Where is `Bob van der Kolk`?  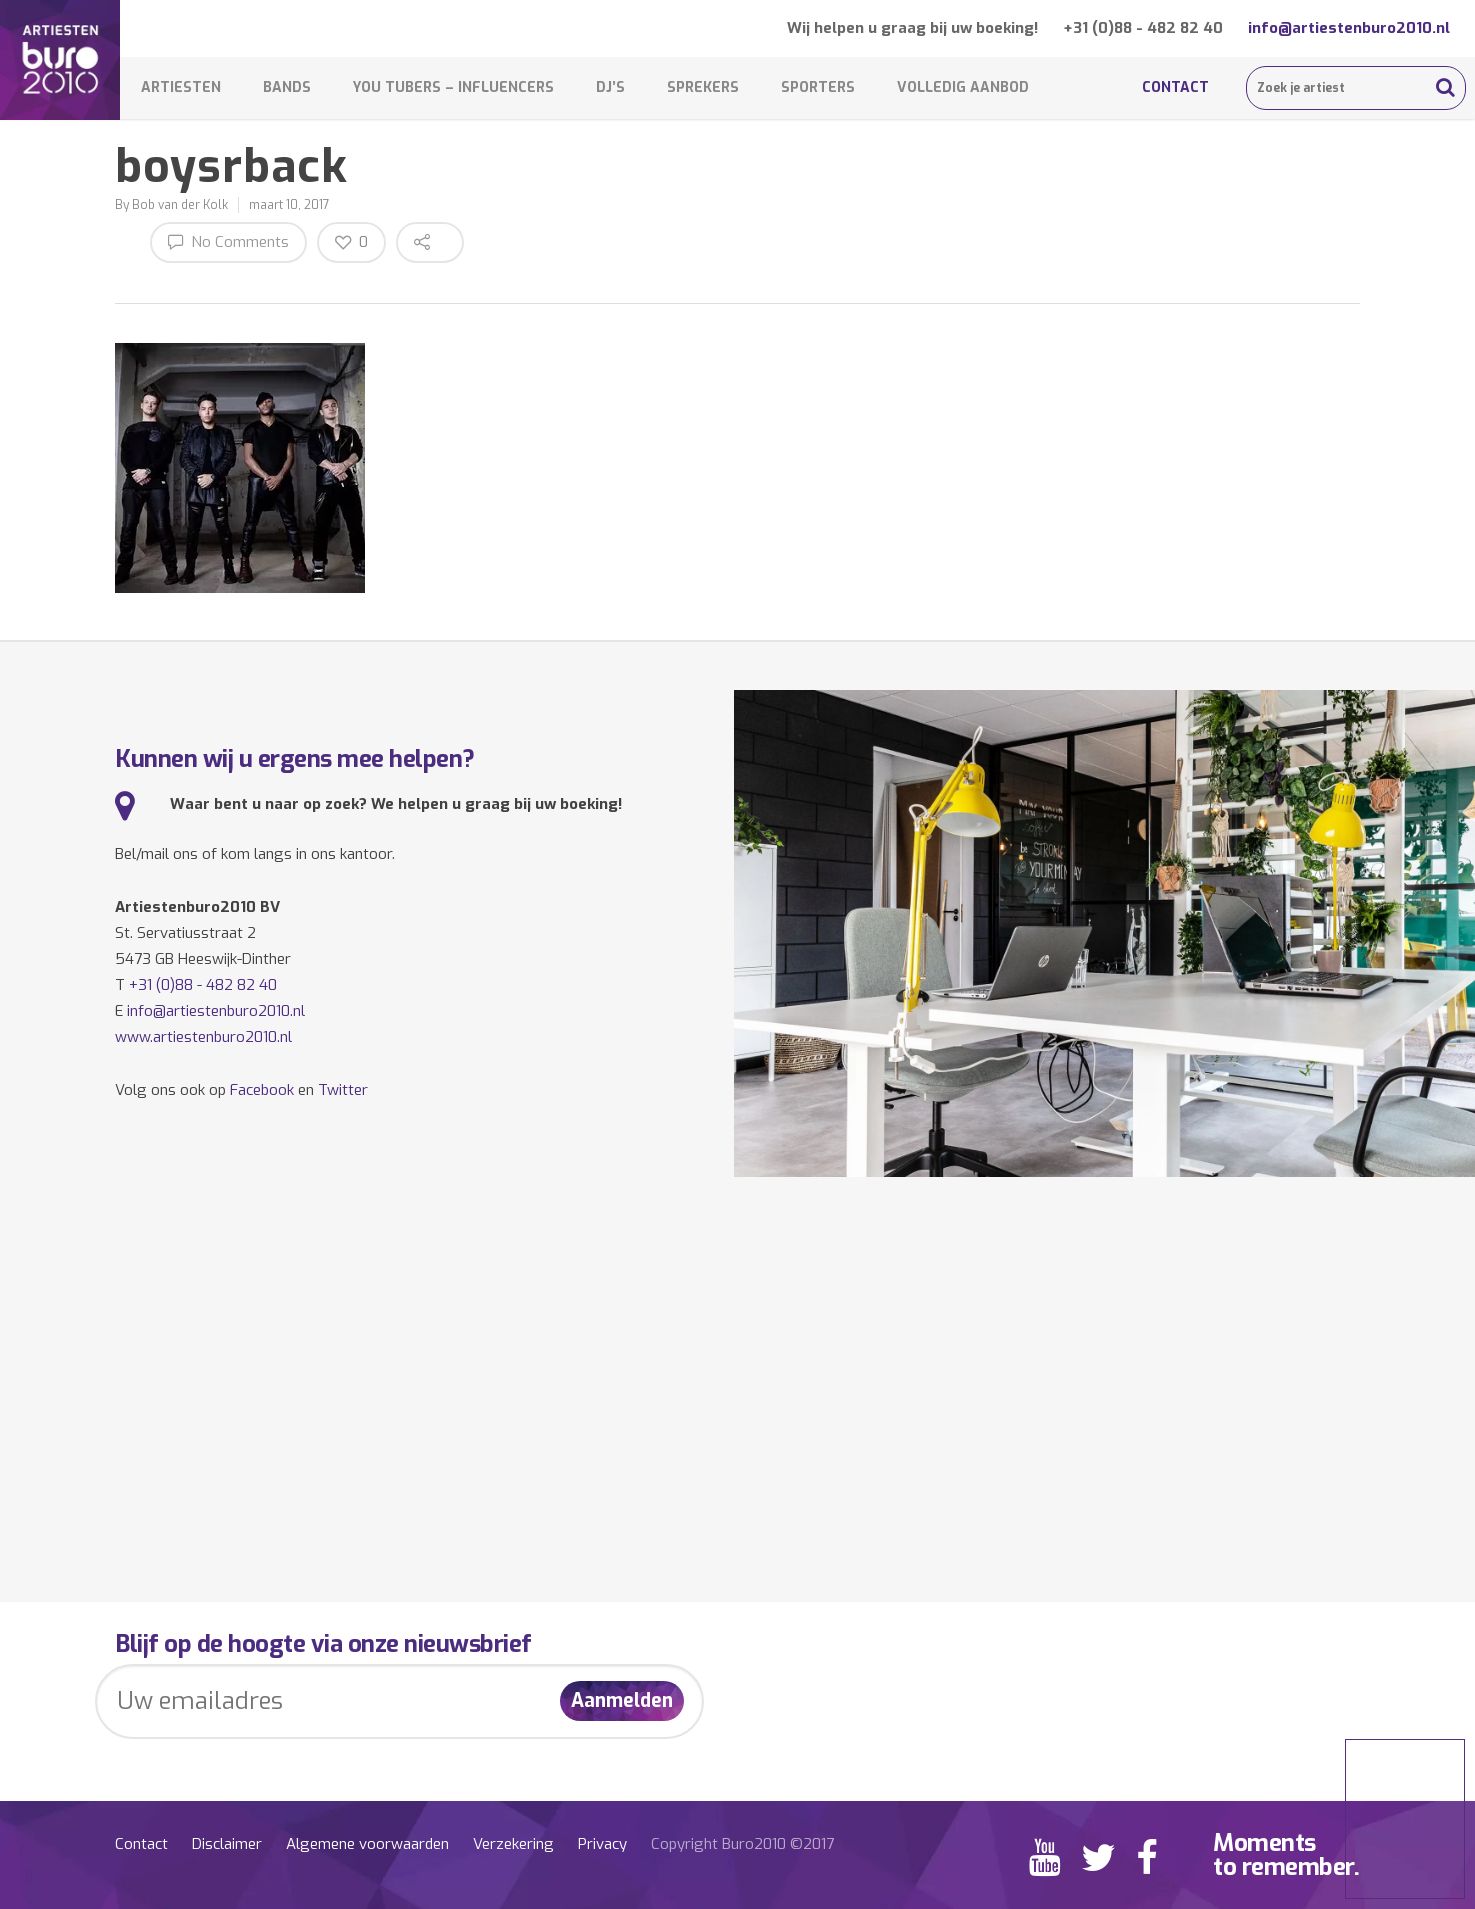
Bob van der Kolk is located at coordinates (180, 205).